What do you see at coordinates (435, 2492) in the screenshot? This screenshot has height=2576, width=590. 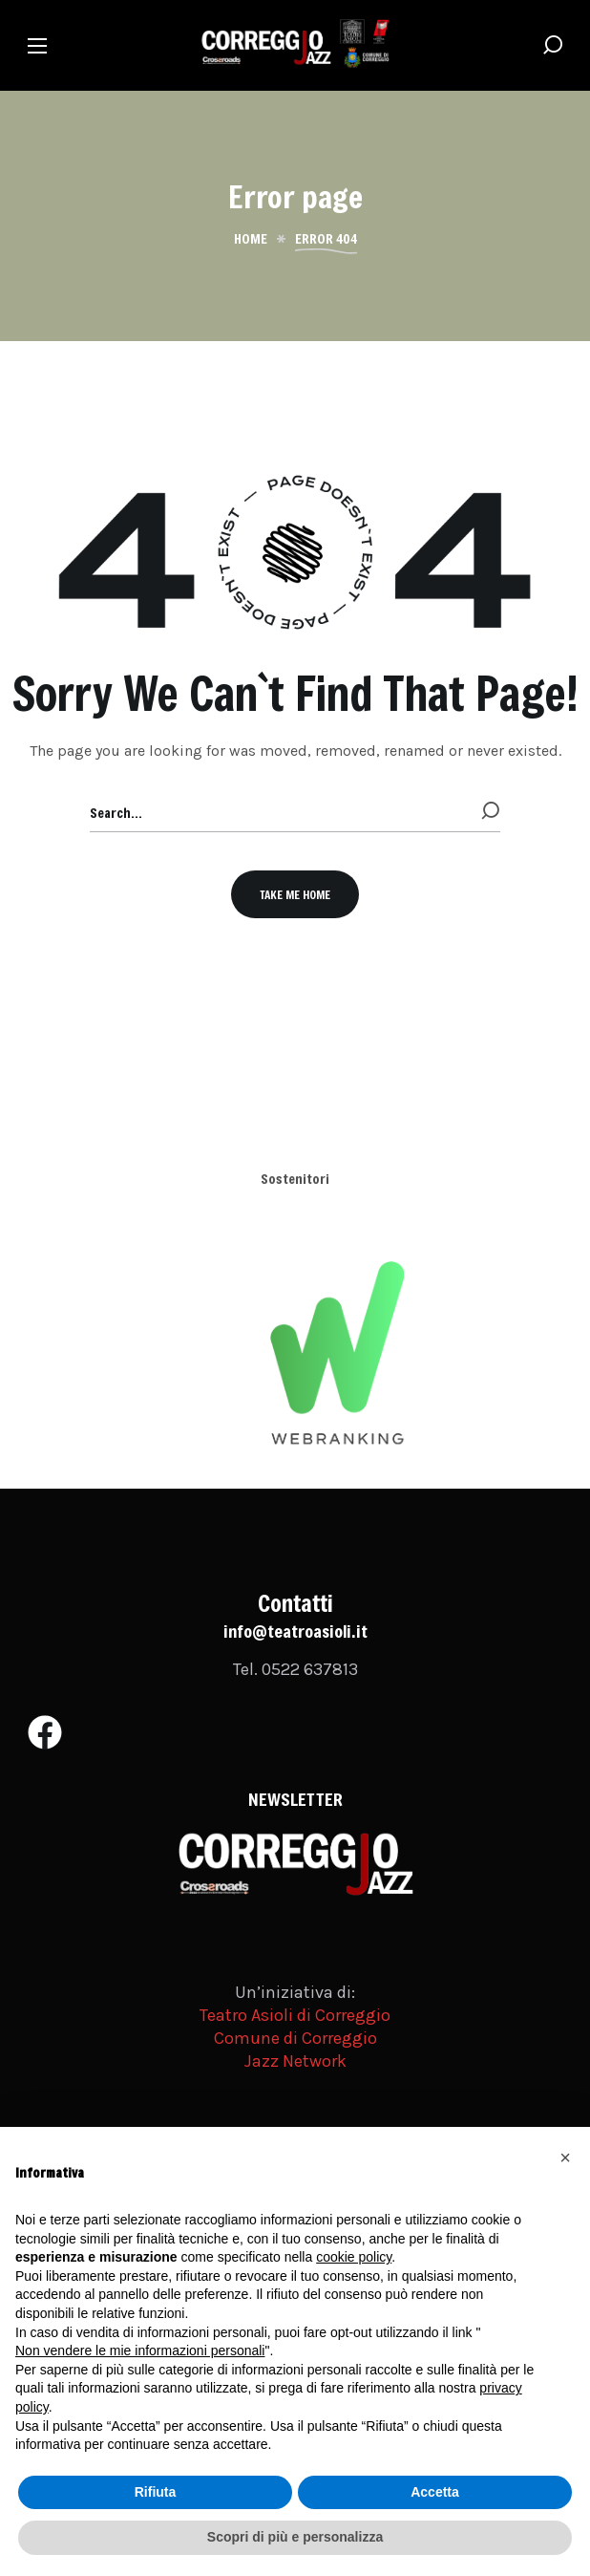 I see `Accetta [button]` at bounding box center [435, 2492].